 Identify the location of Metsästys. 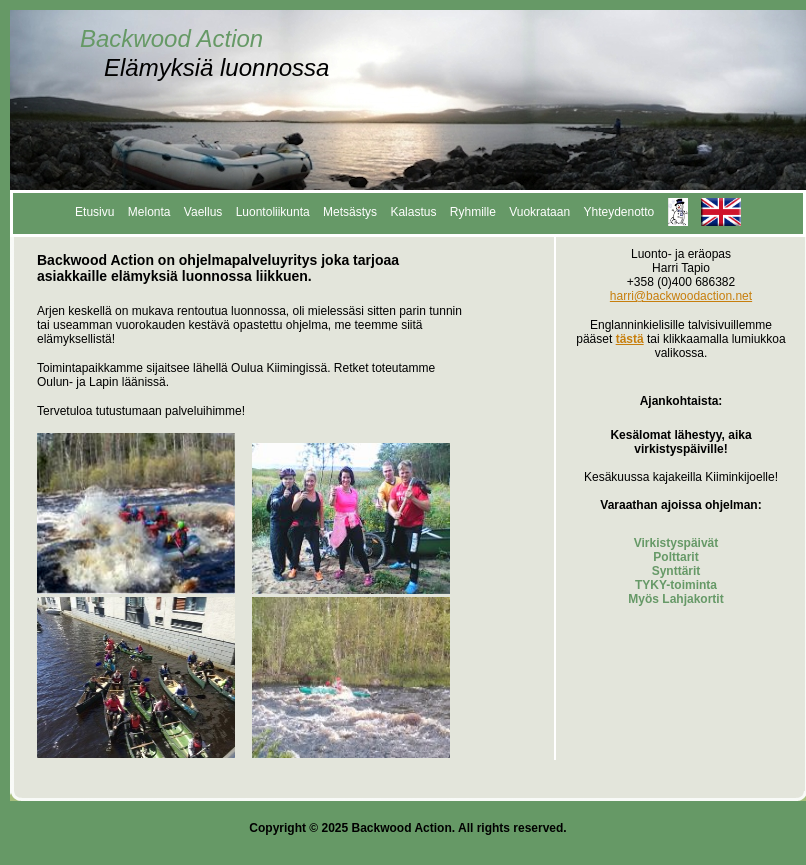
(350, 212).